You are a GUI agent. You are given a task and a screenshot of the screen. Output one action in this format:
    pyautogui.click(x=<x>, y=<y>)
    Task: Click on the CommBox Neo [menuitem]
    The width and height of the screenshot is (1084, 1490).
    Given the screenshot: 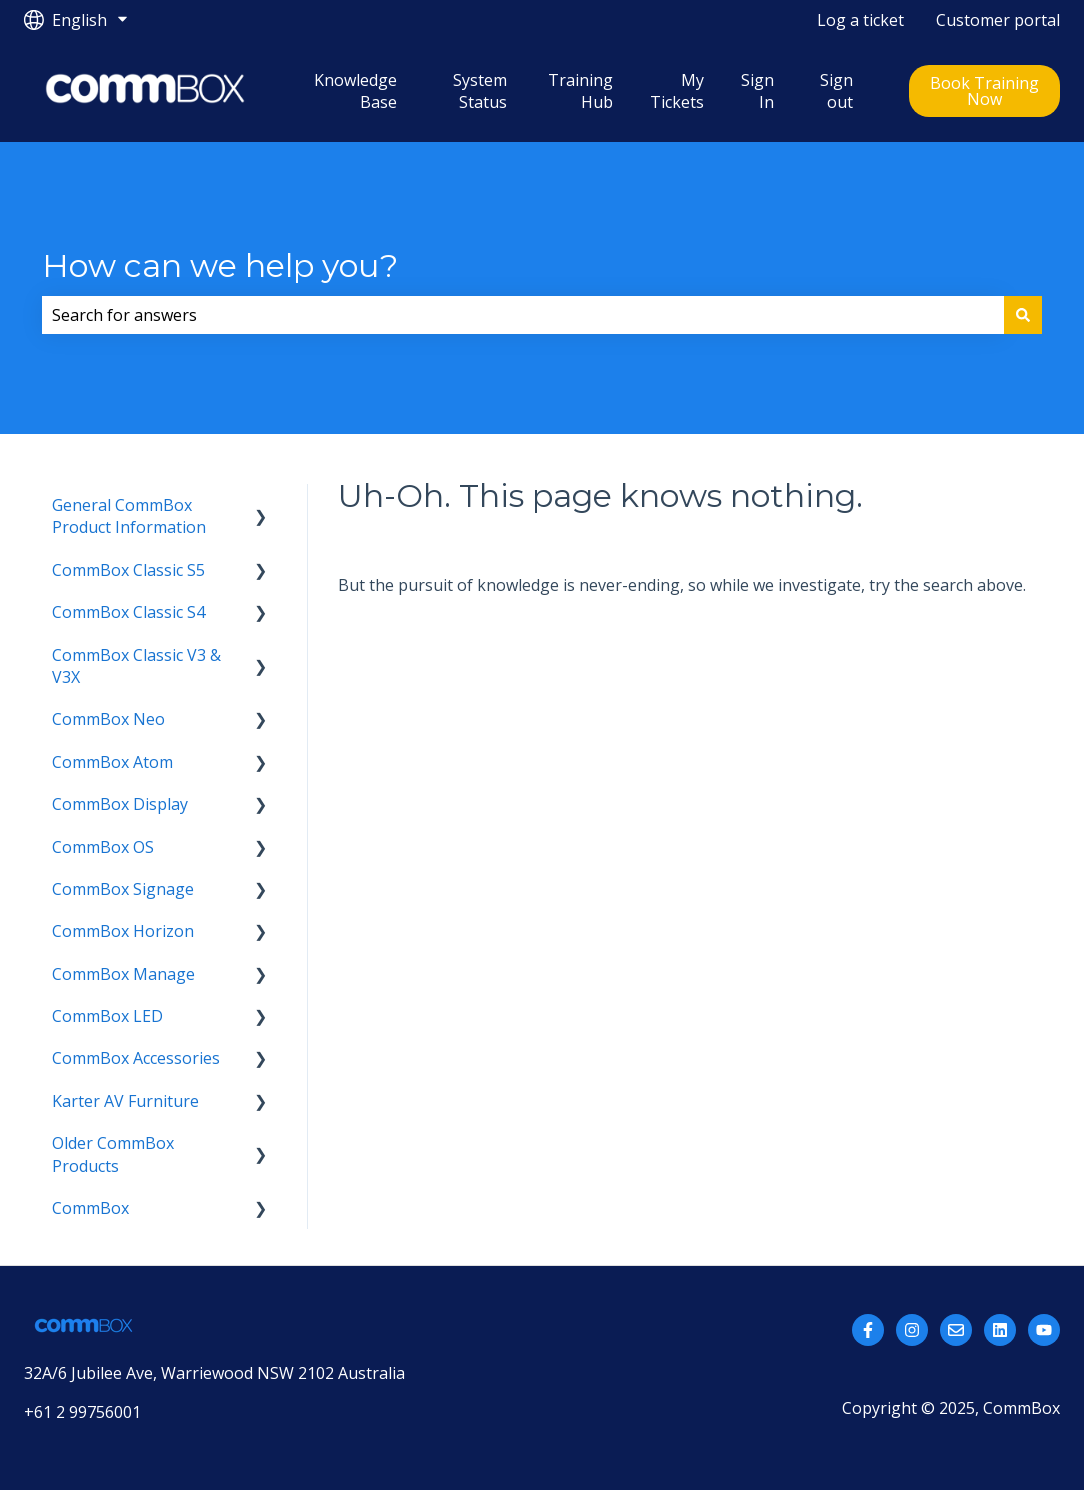 What is the action you would take?
    pyautogui.click(x=108, y=719)
    